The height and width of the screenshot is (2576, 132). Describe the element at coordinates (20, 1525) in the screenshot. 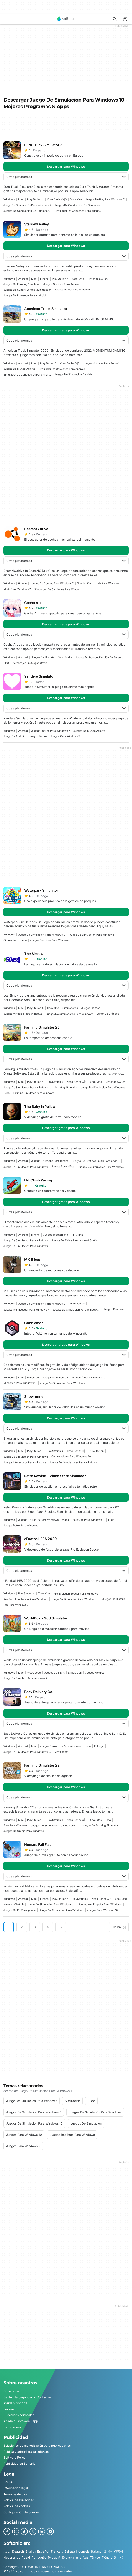

I see `Juegos Retro Para Windows` at that location.